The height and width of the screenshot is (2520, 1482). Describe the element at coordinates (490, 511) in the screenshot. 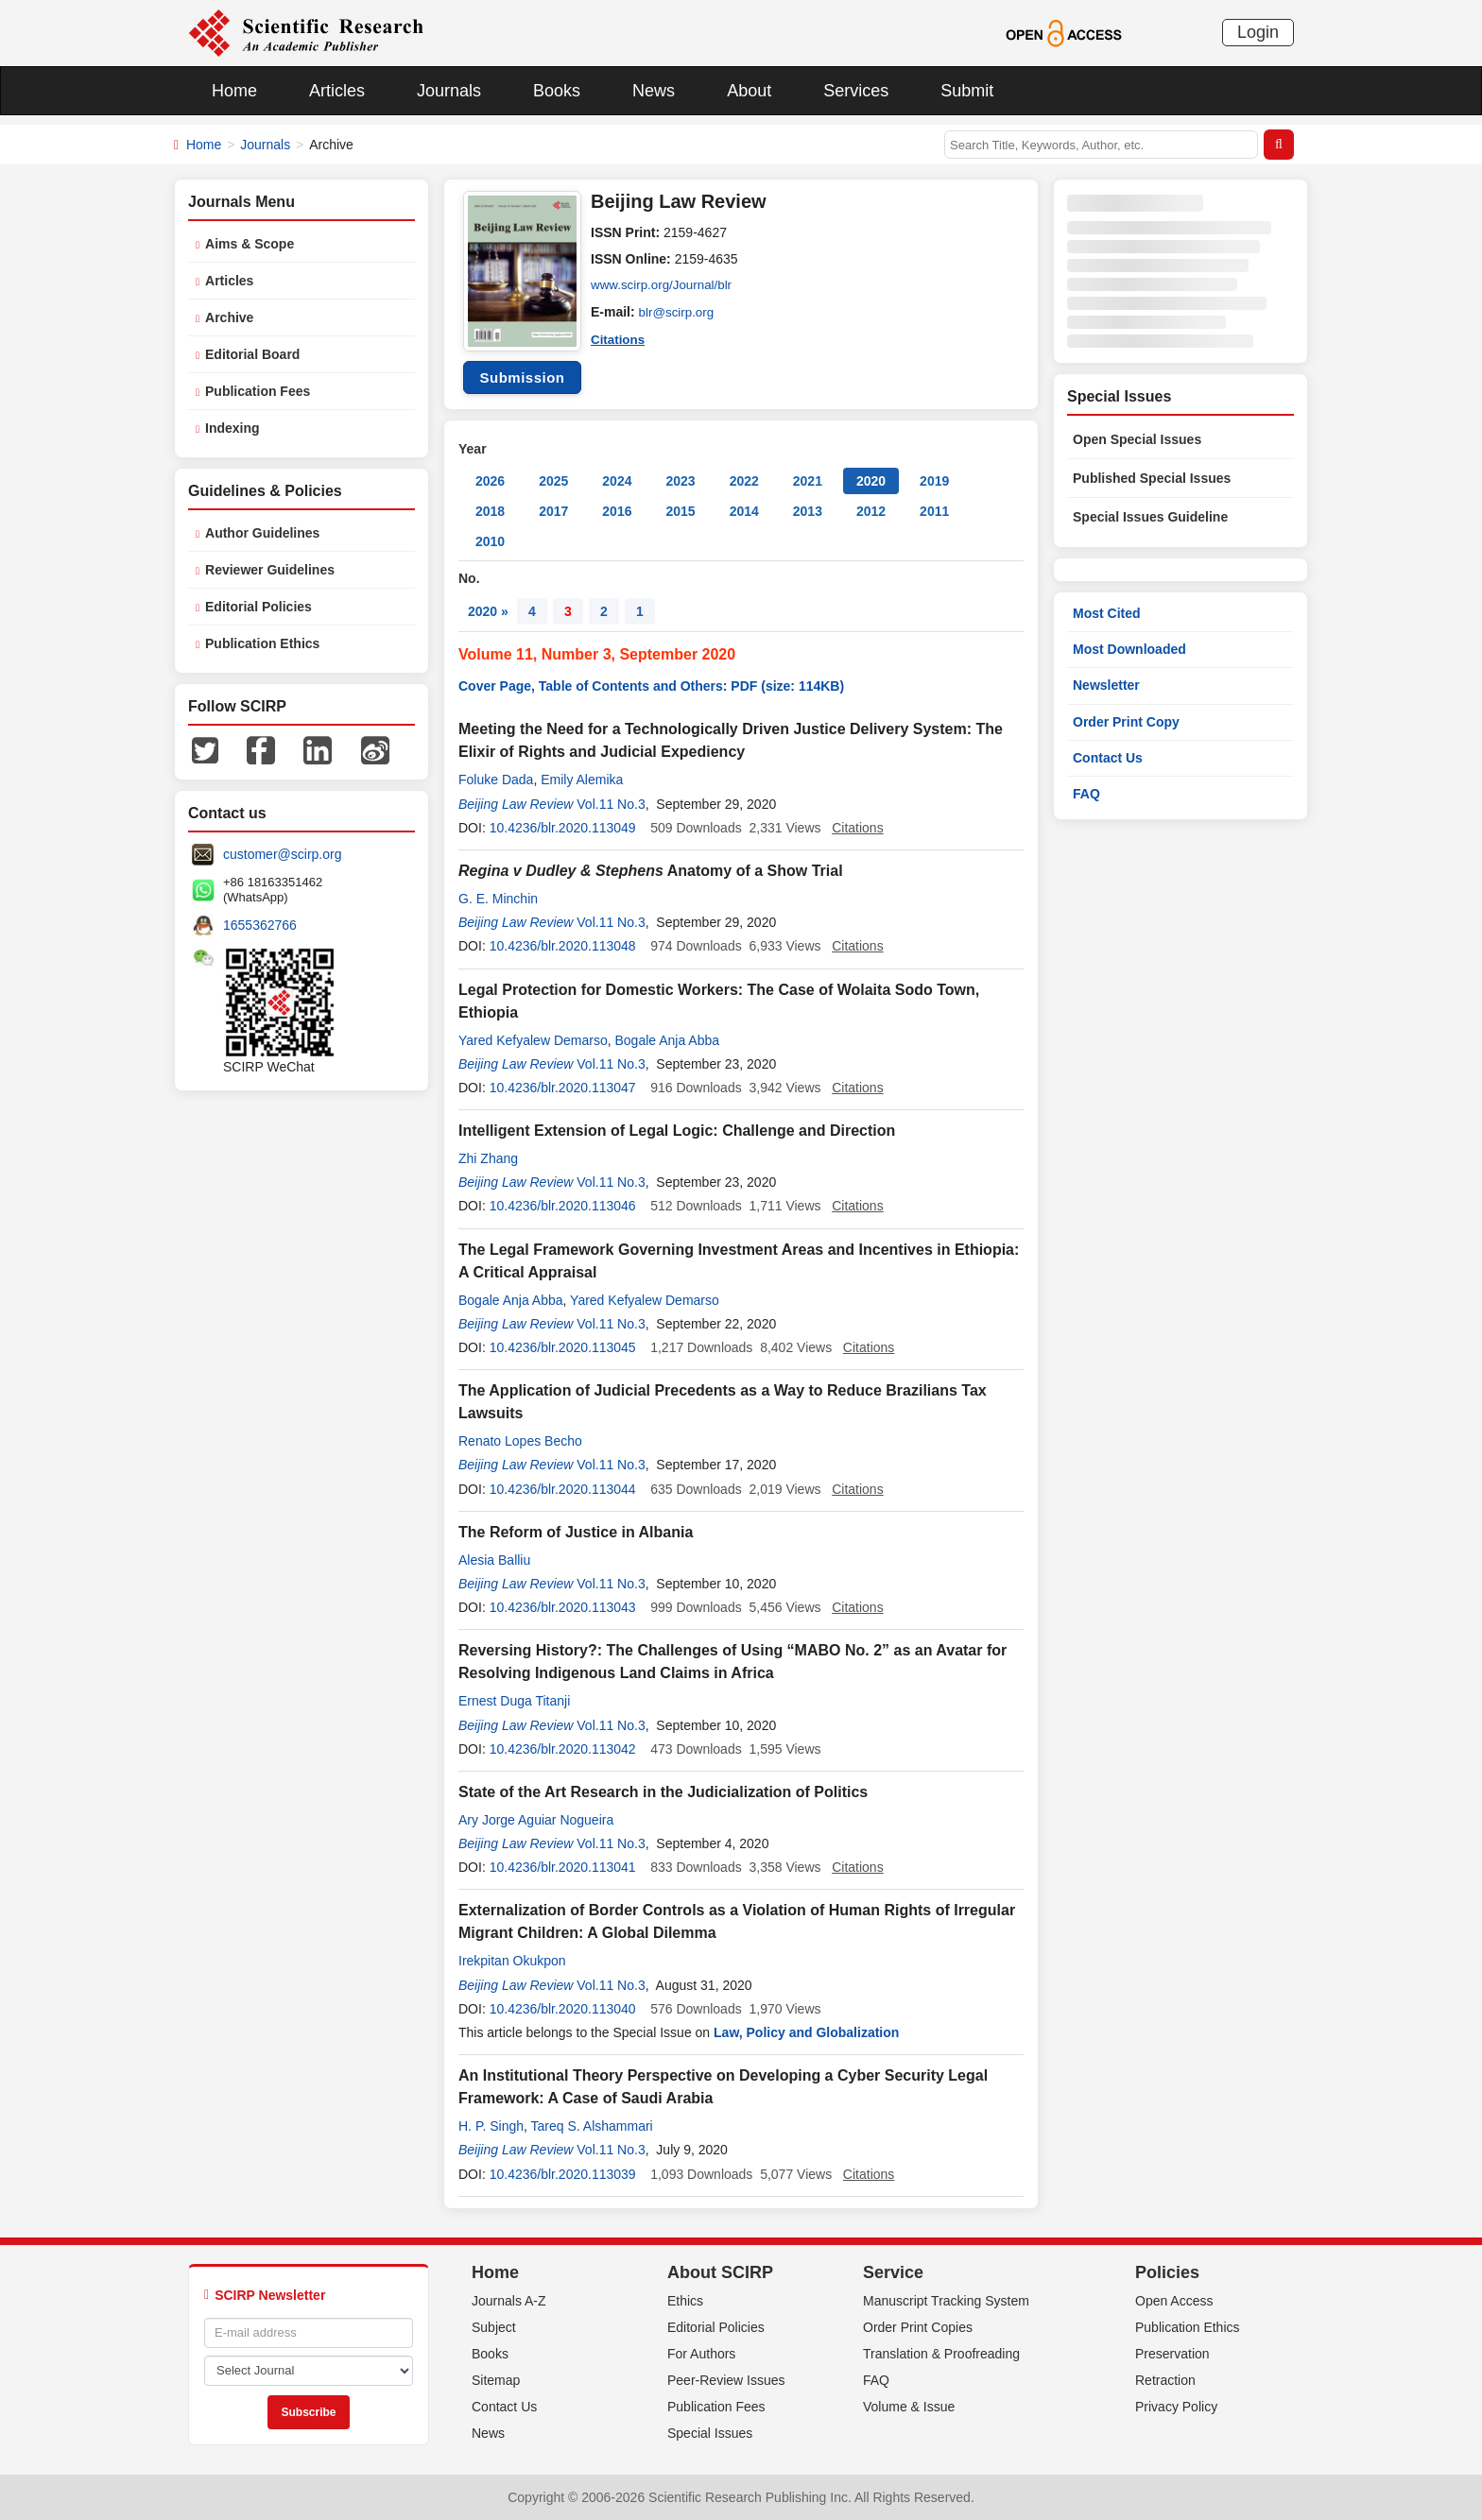

I see `2018` at that location.